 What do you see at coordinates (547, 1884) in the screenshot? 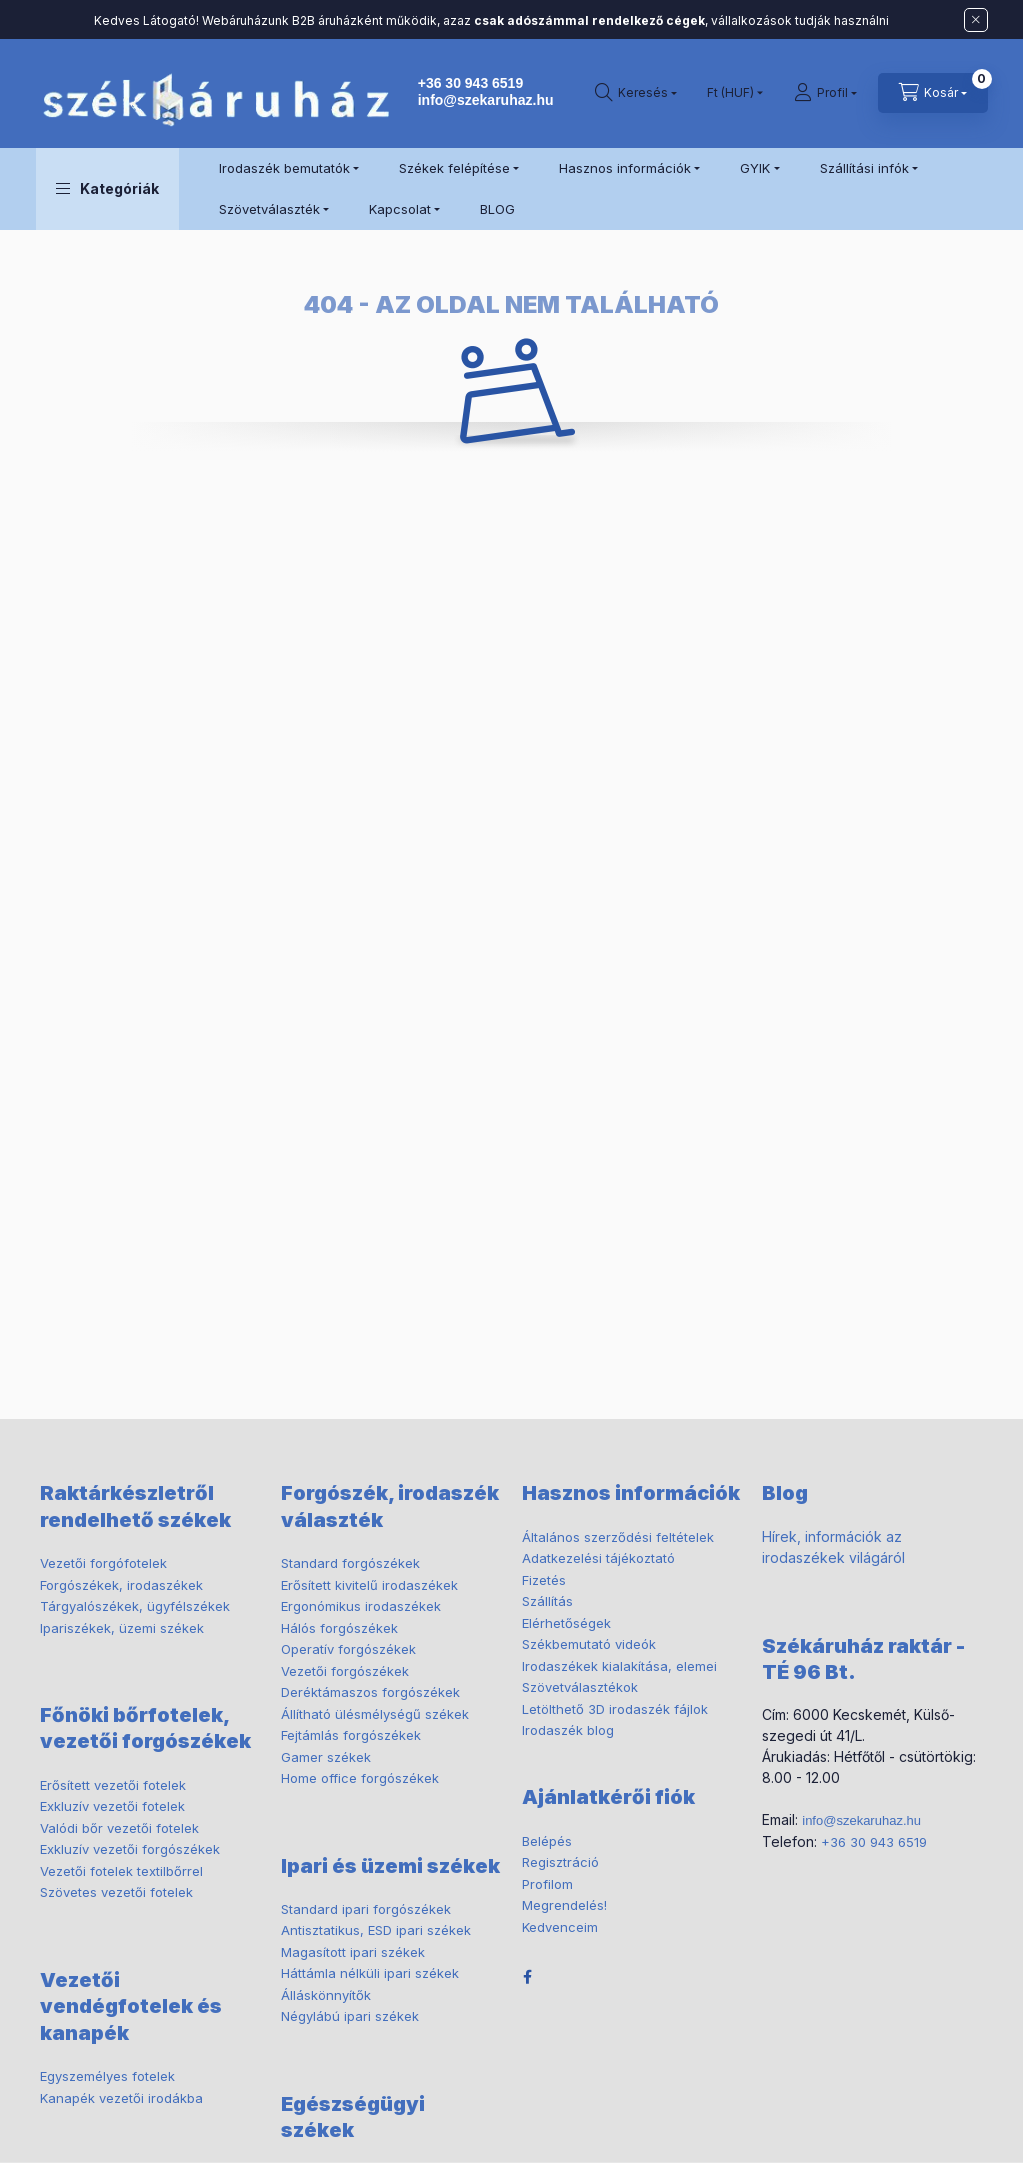
I see `Profilom` at bounding box center [547, 1884].